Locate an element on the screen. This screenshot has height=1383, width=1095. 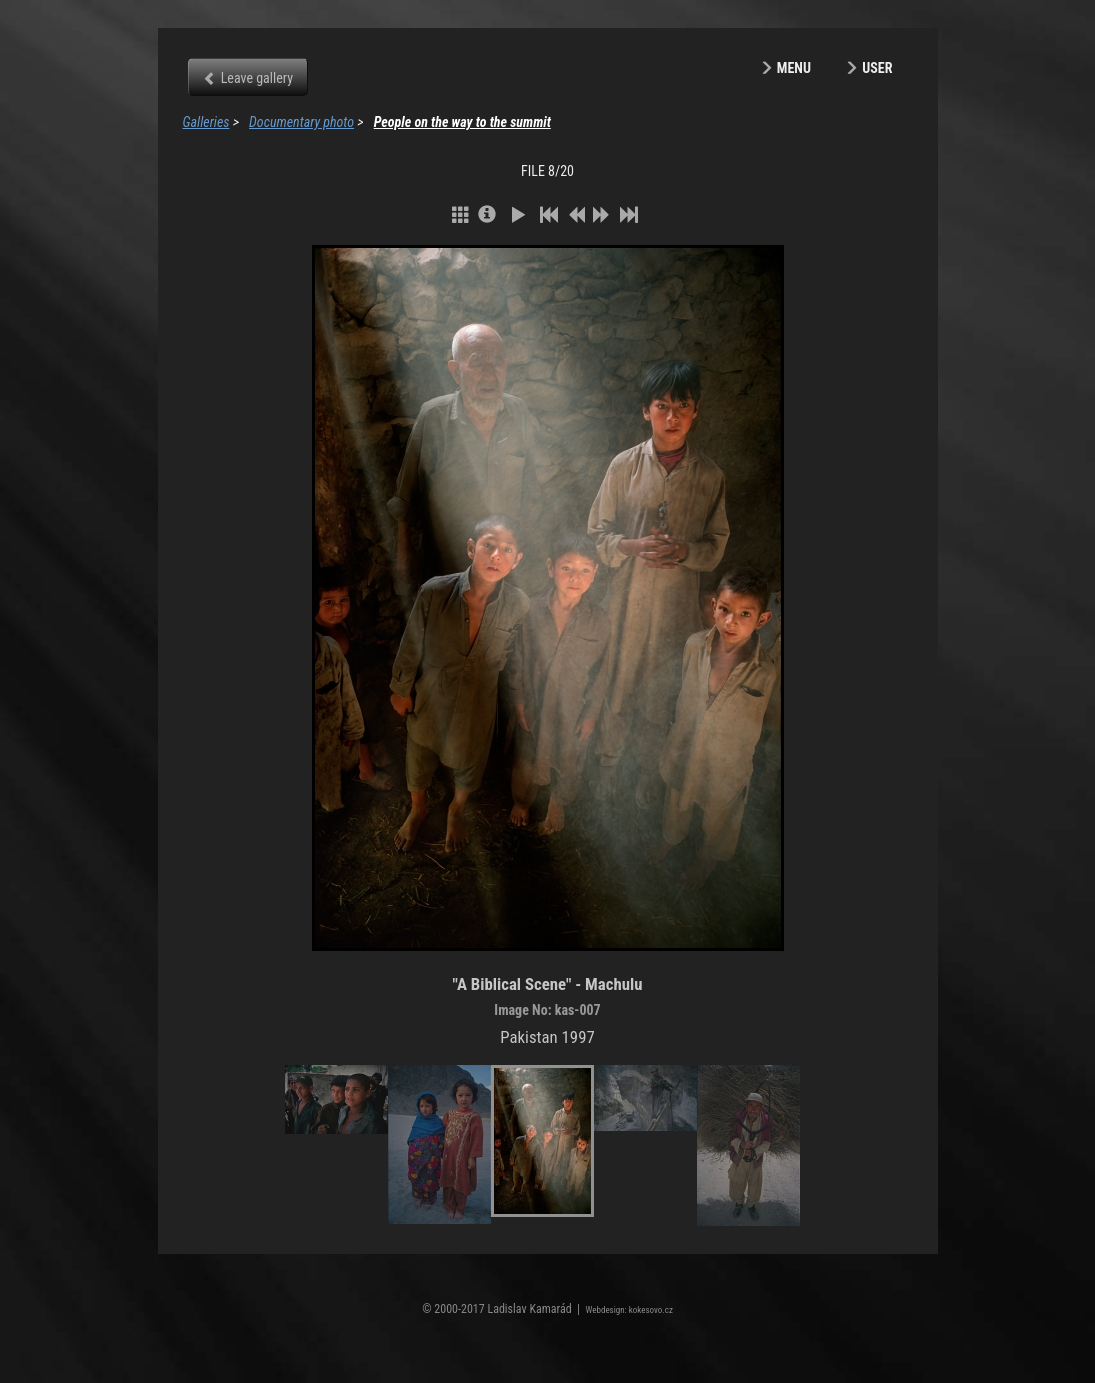
Leave gallery is located at coordinates (257, 78).